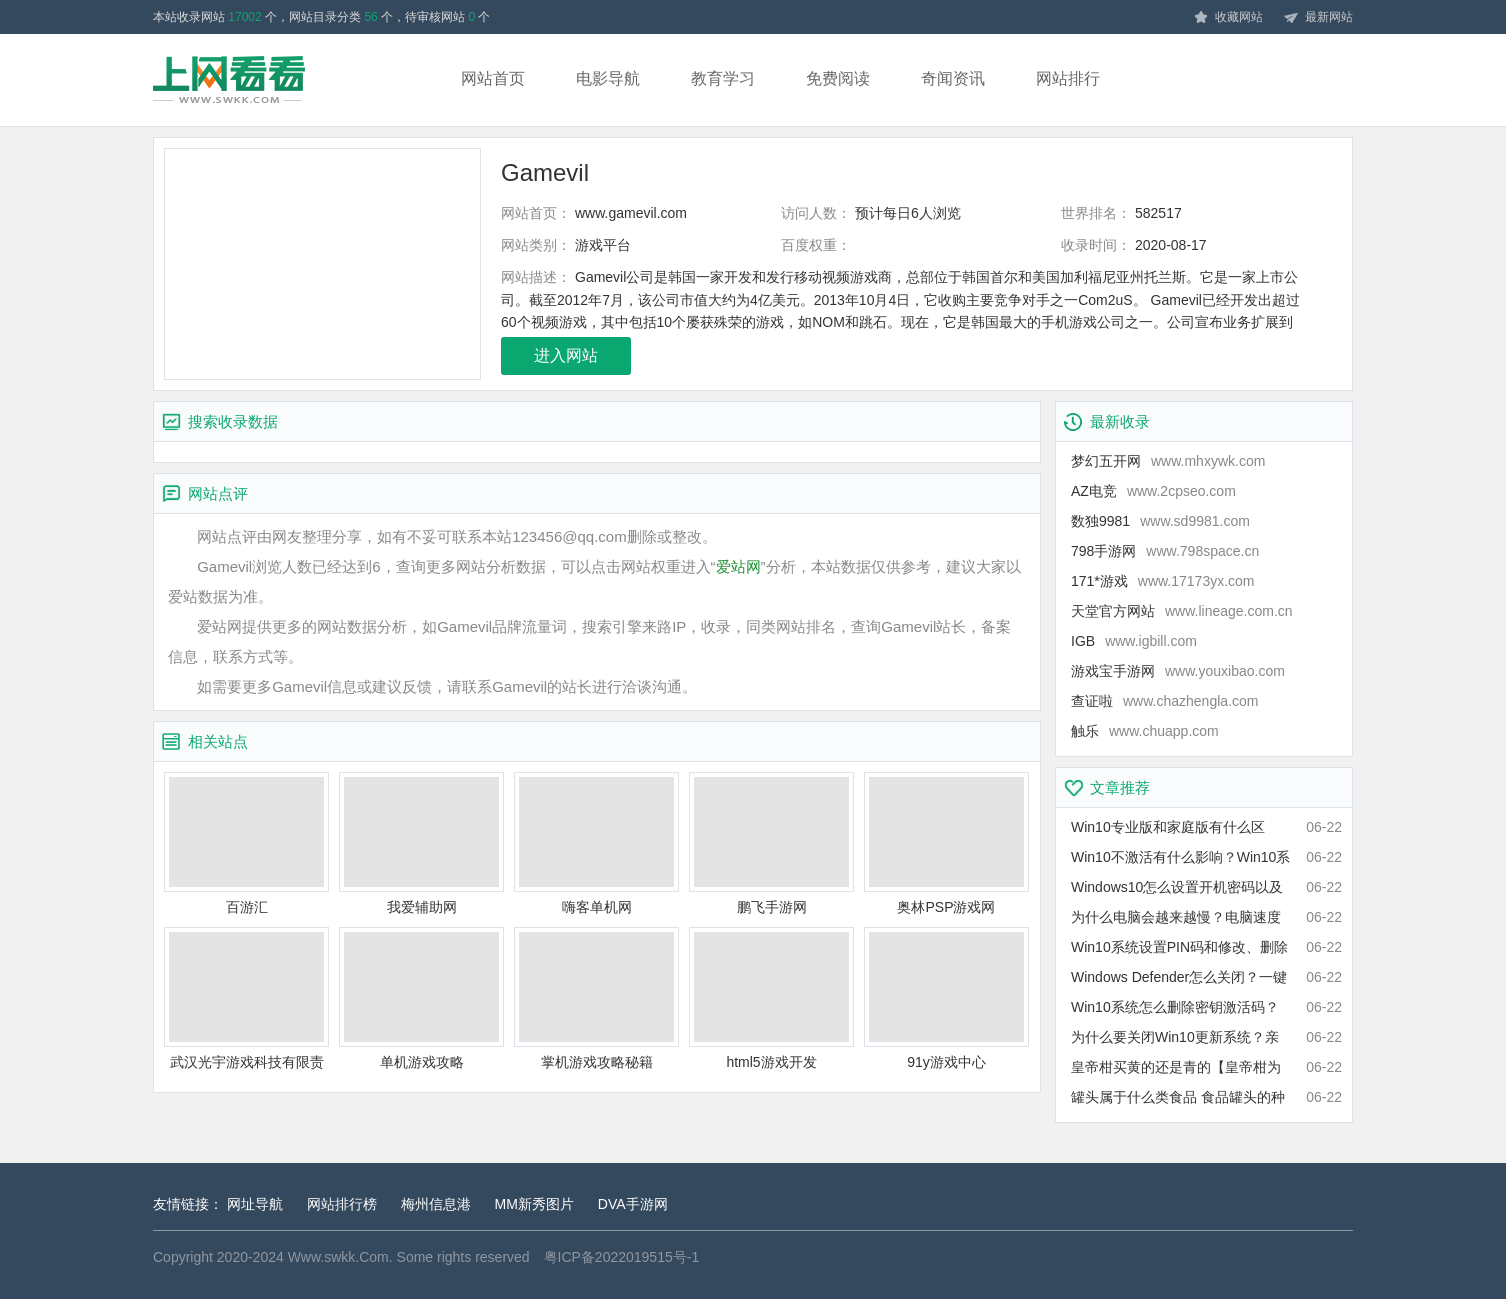  Describe the element at coordinates (1164, 701) in the screenshot. I see `查证啦` at that location.